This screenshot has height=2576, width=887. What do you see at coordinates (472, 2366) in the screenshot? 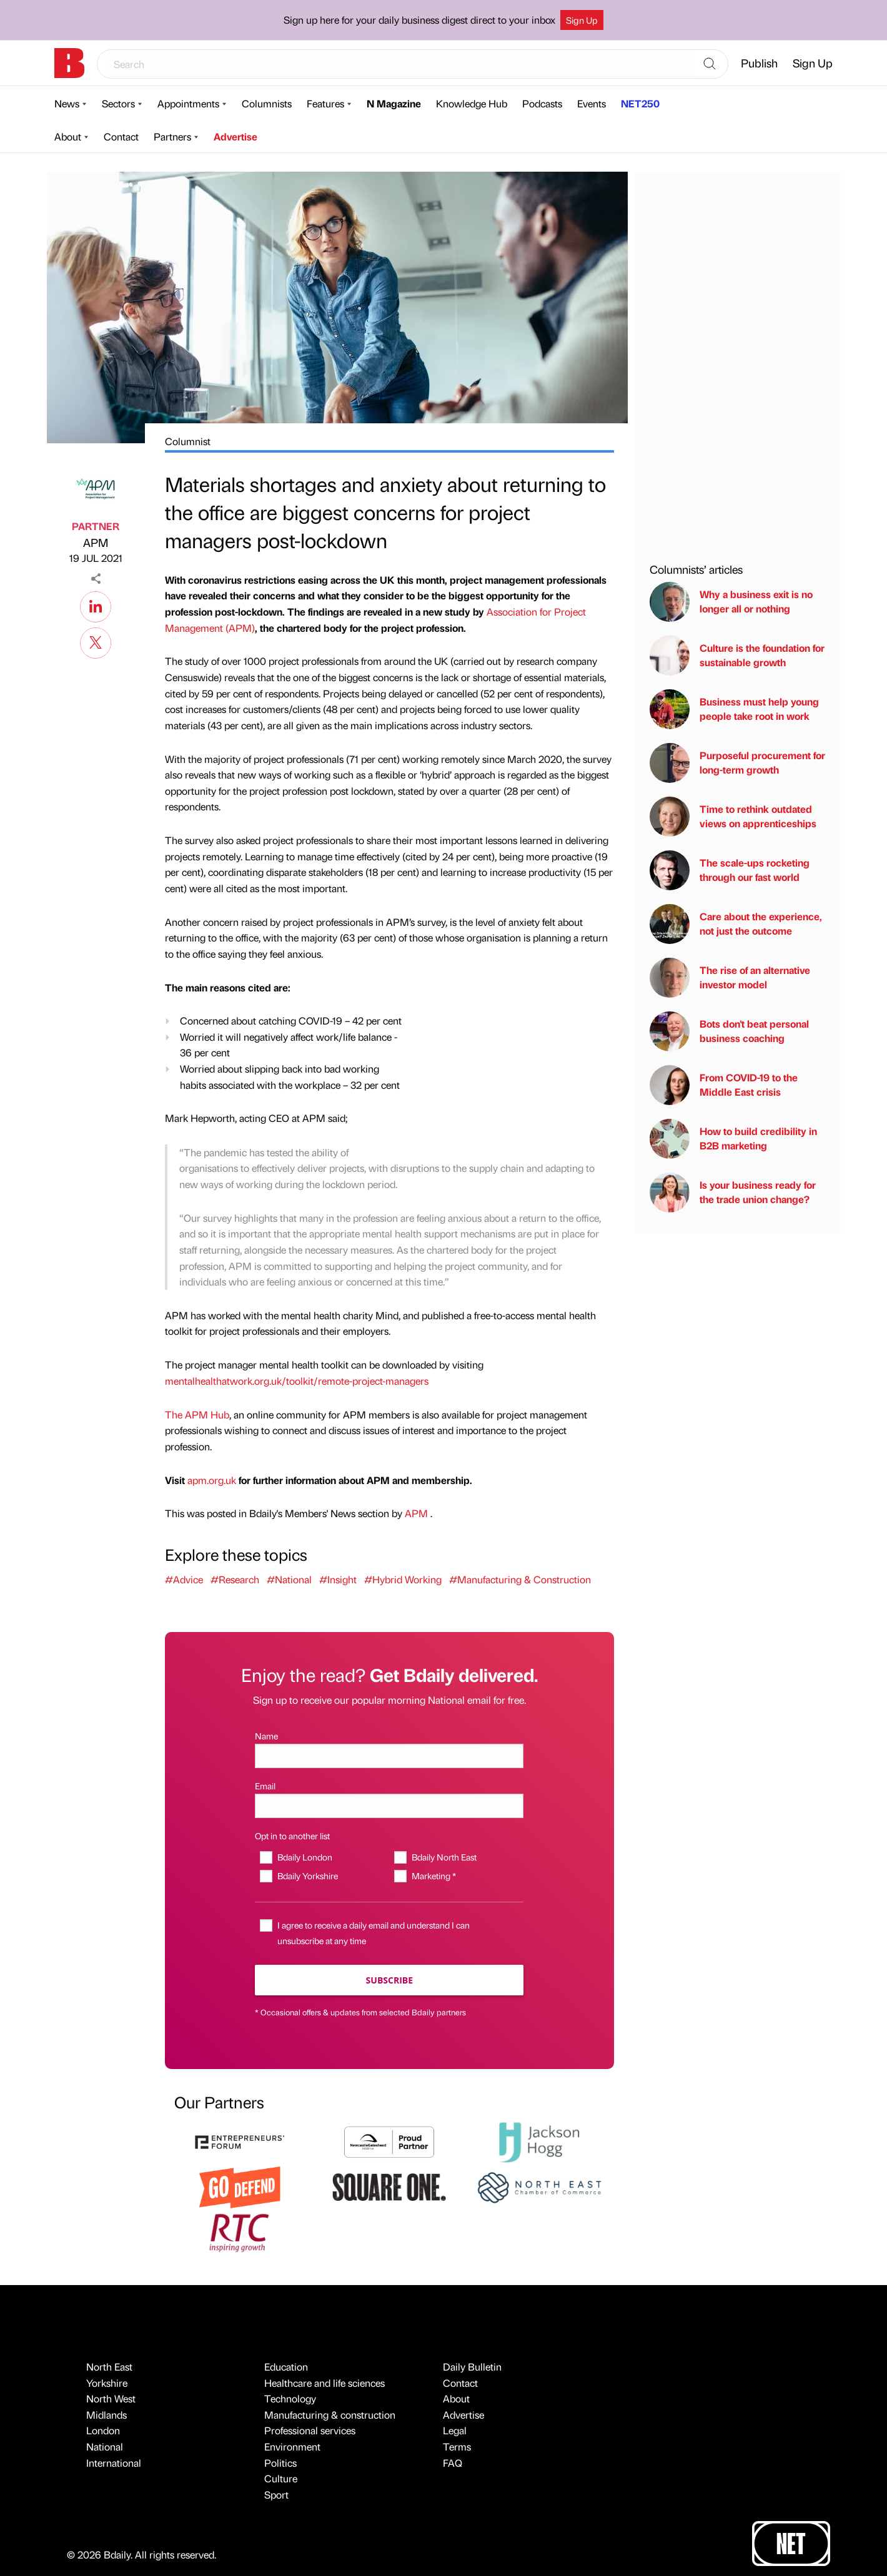
I see `Daily Bulletin` at bounding box center [472, 2366].